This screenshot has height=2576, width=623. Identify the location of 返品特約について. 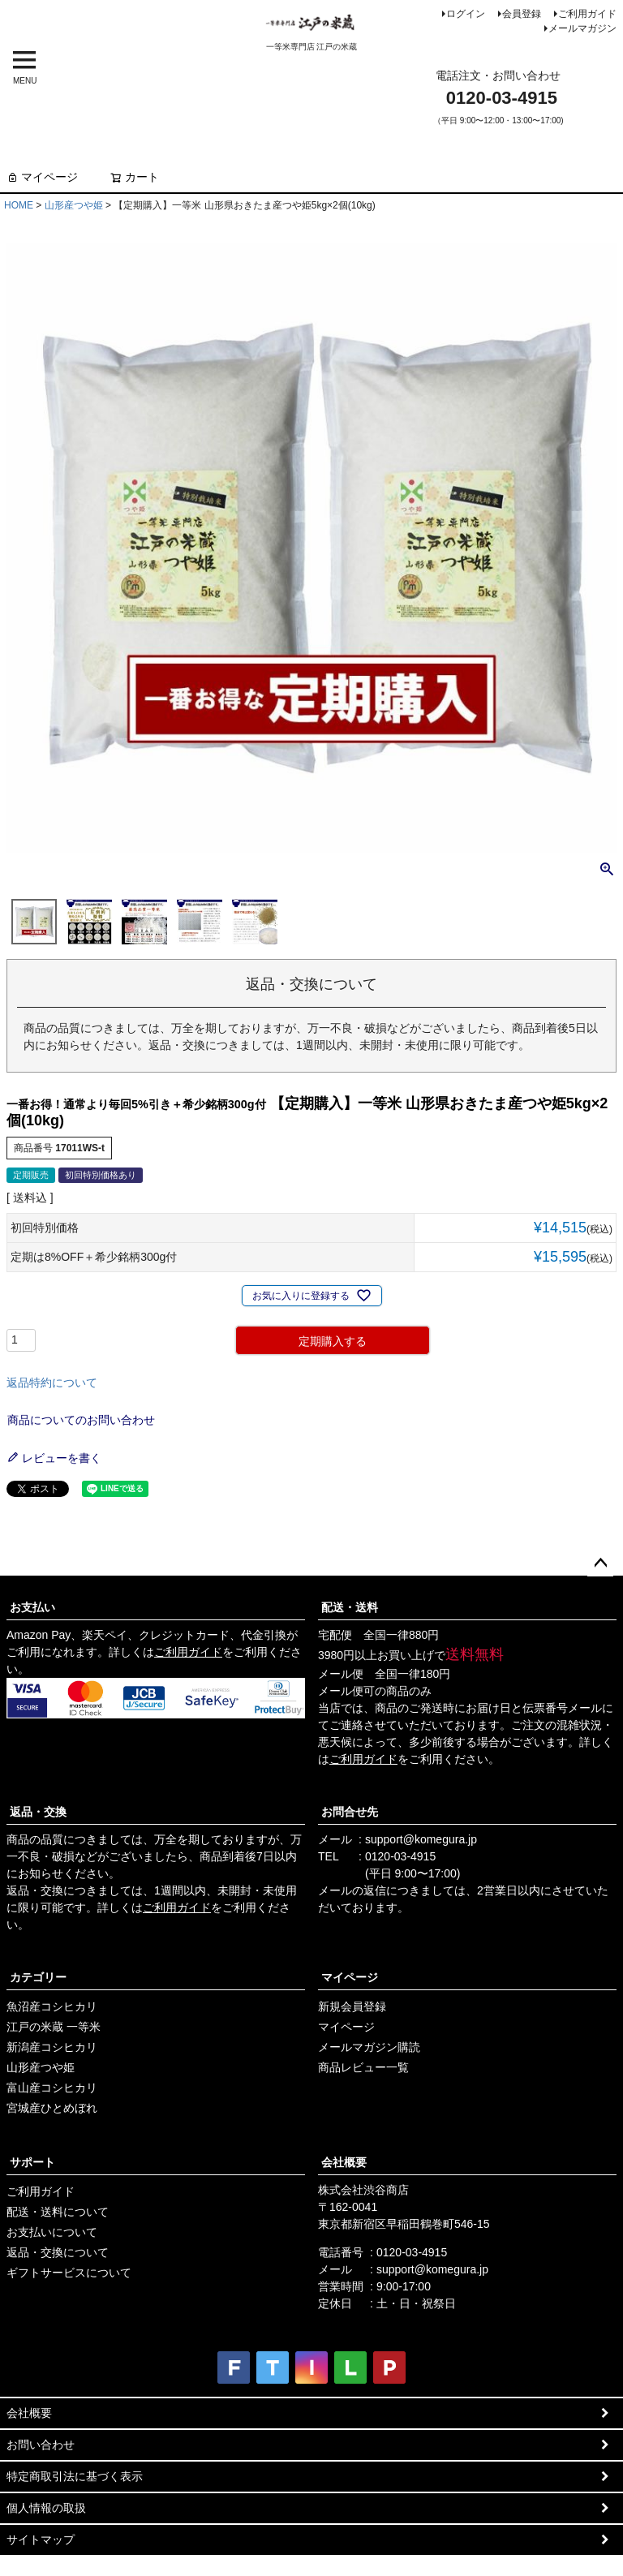
(51, 1382).